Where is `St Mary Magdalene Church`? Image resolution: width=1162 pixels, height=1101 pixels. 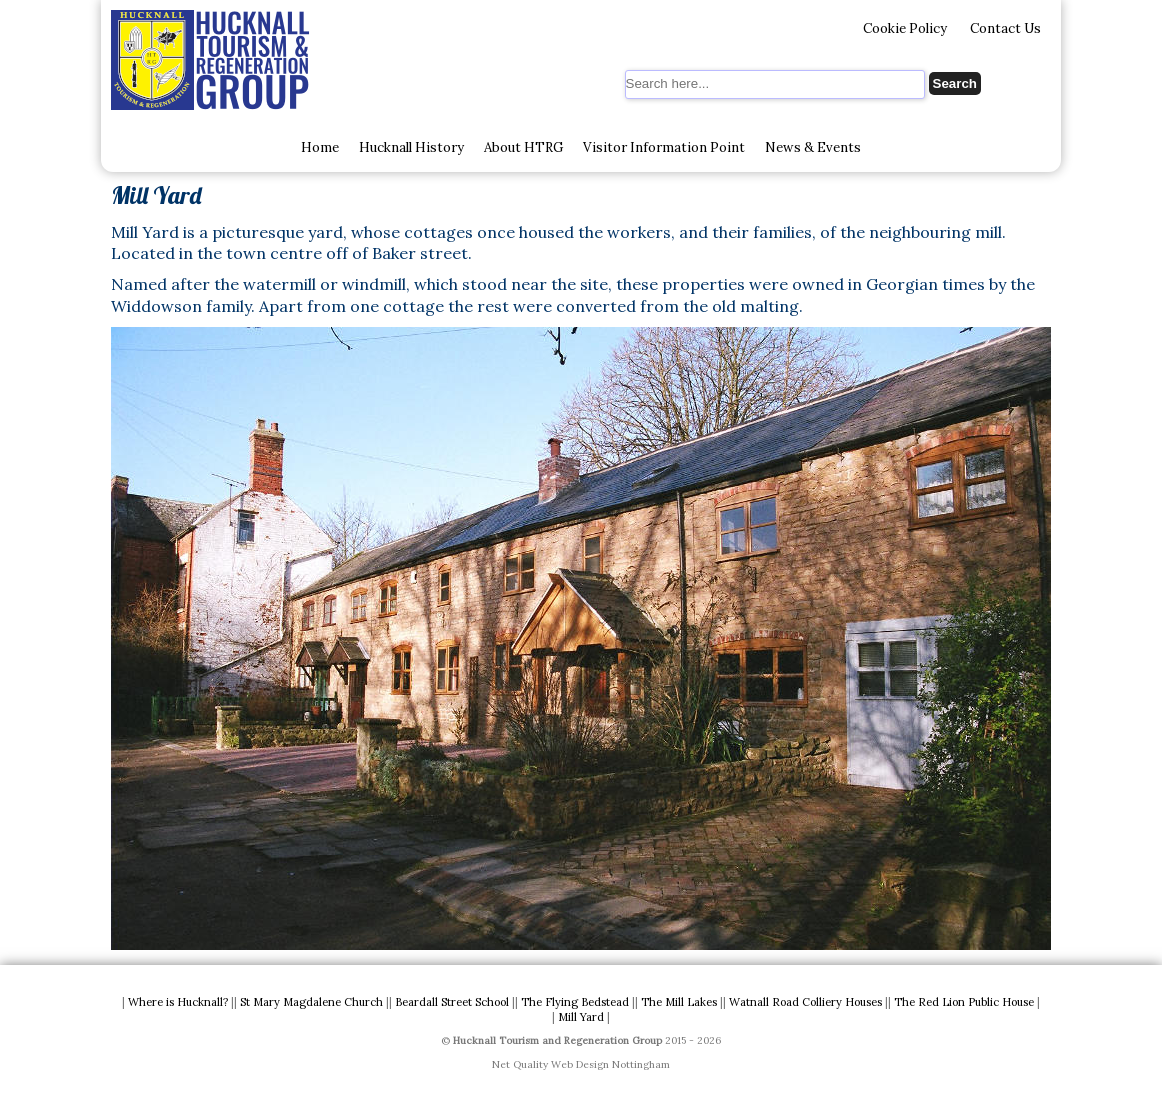 St Mary Magdalene Church is located at coordinates (311, 1002).